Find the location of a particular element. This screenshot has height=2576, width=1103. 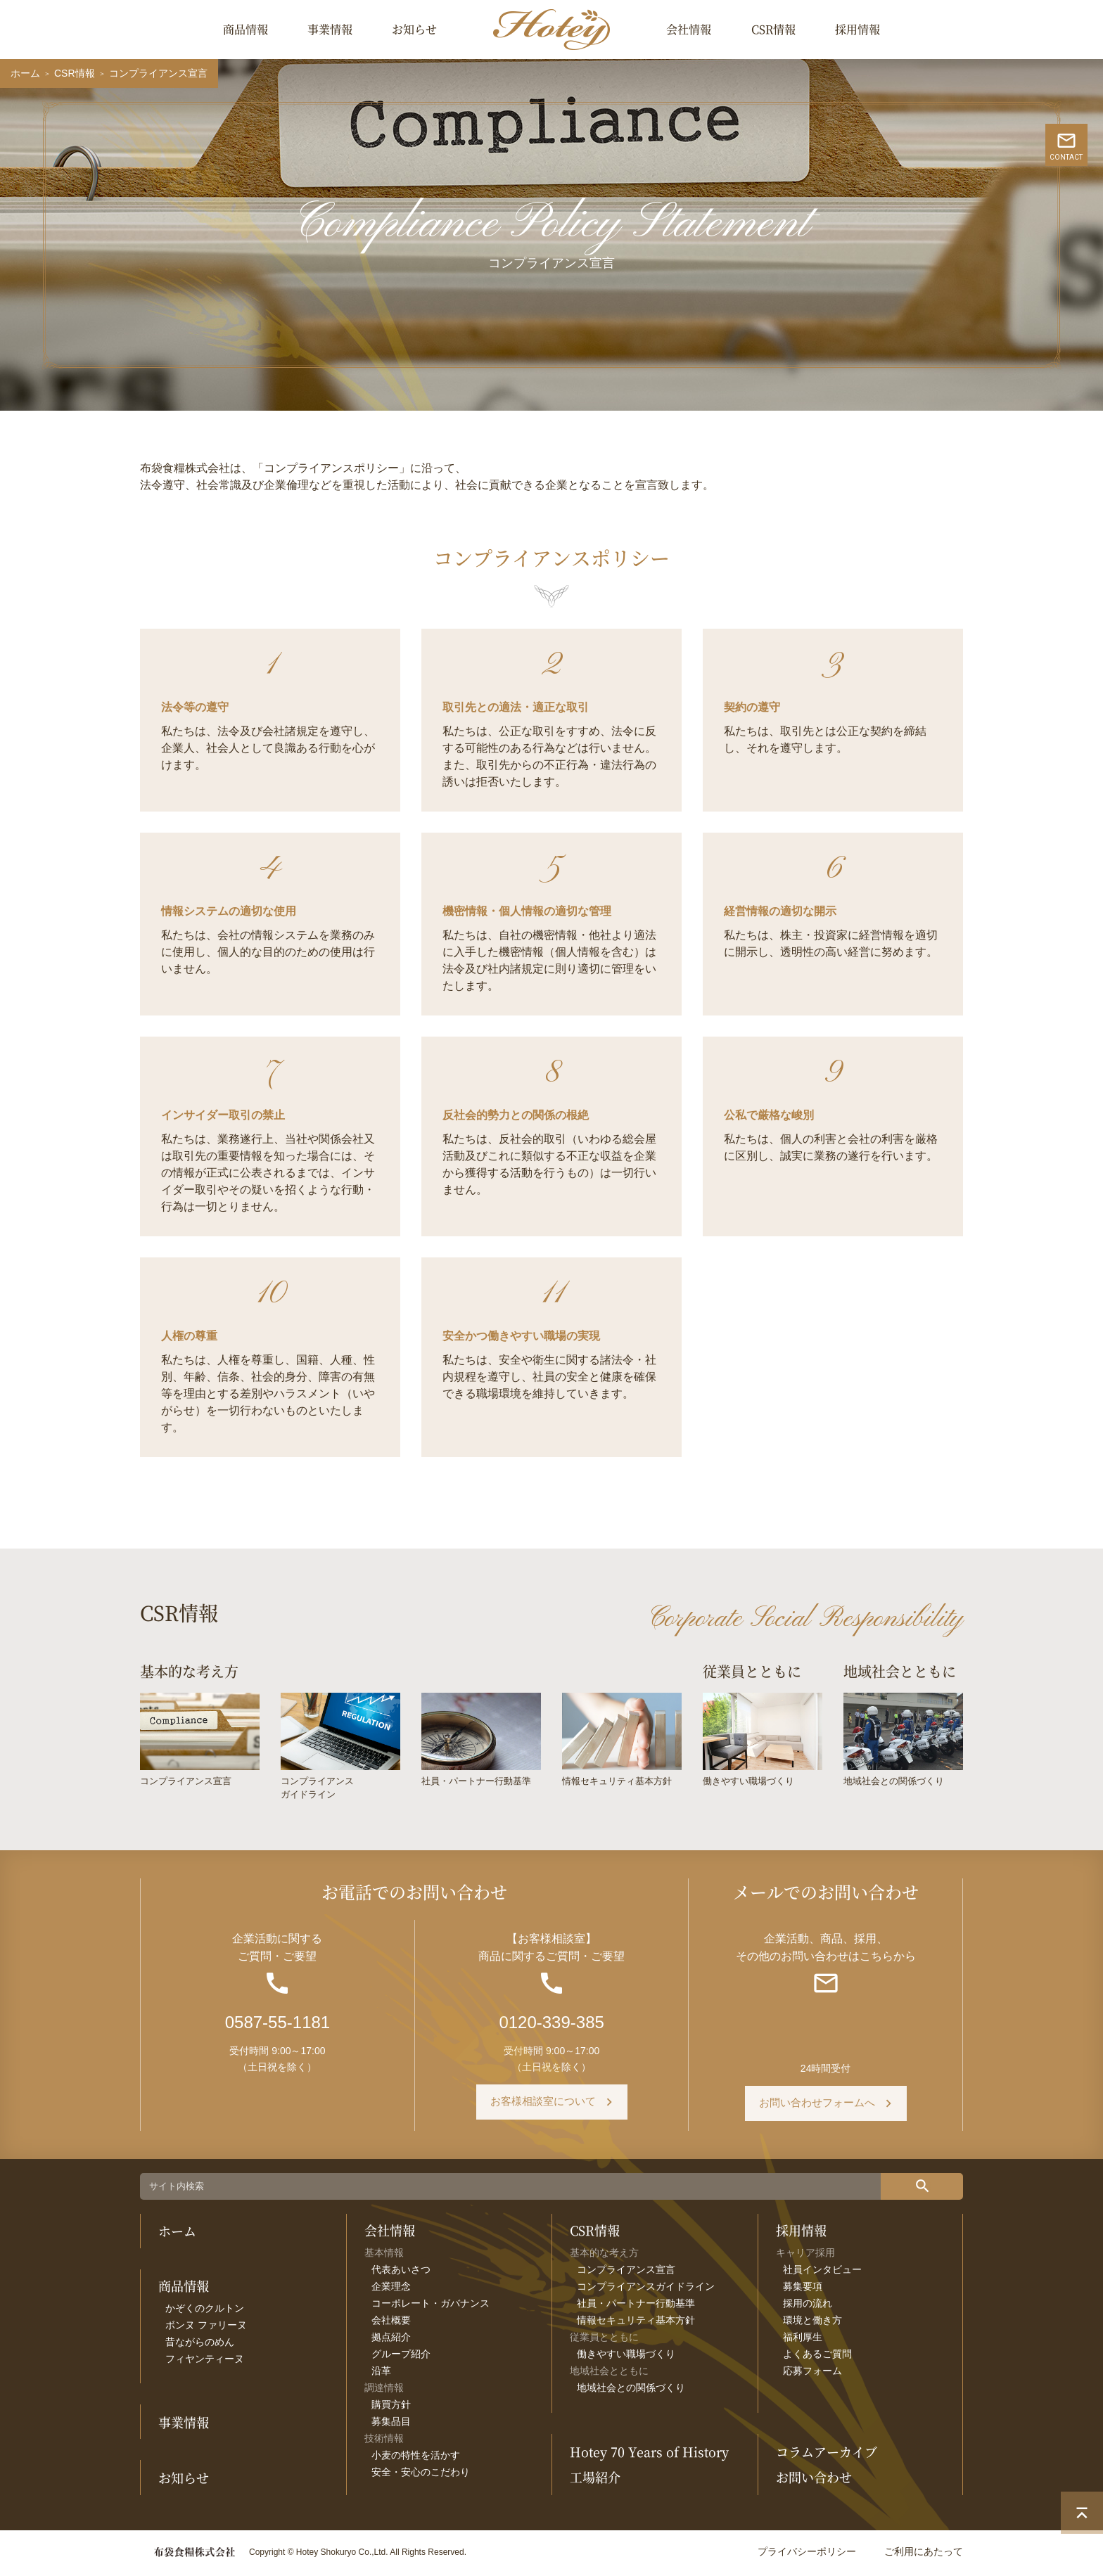

拠点紹介 is located at coordinates (391, 2340).